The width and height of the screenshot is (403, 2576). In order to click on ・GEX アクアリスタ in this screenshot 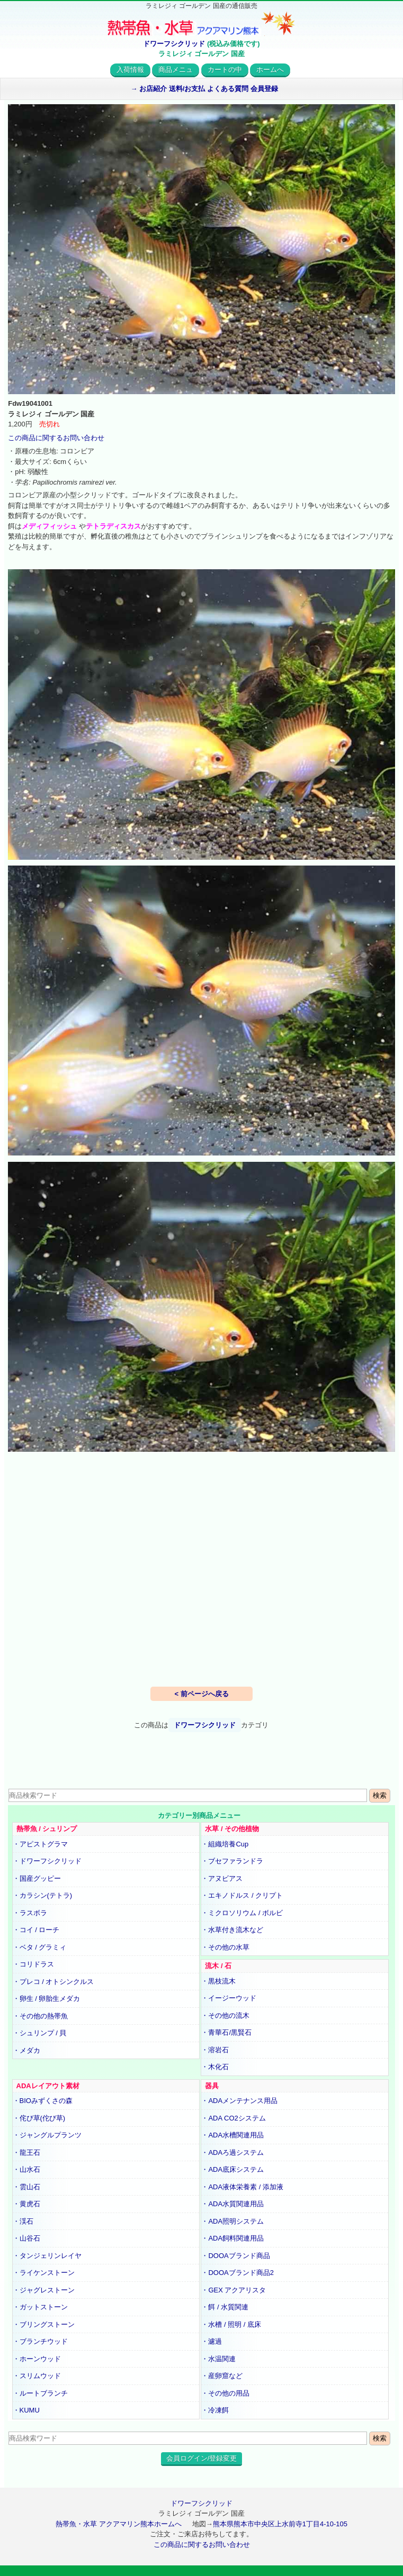, I will do `click(233, 2290)`.